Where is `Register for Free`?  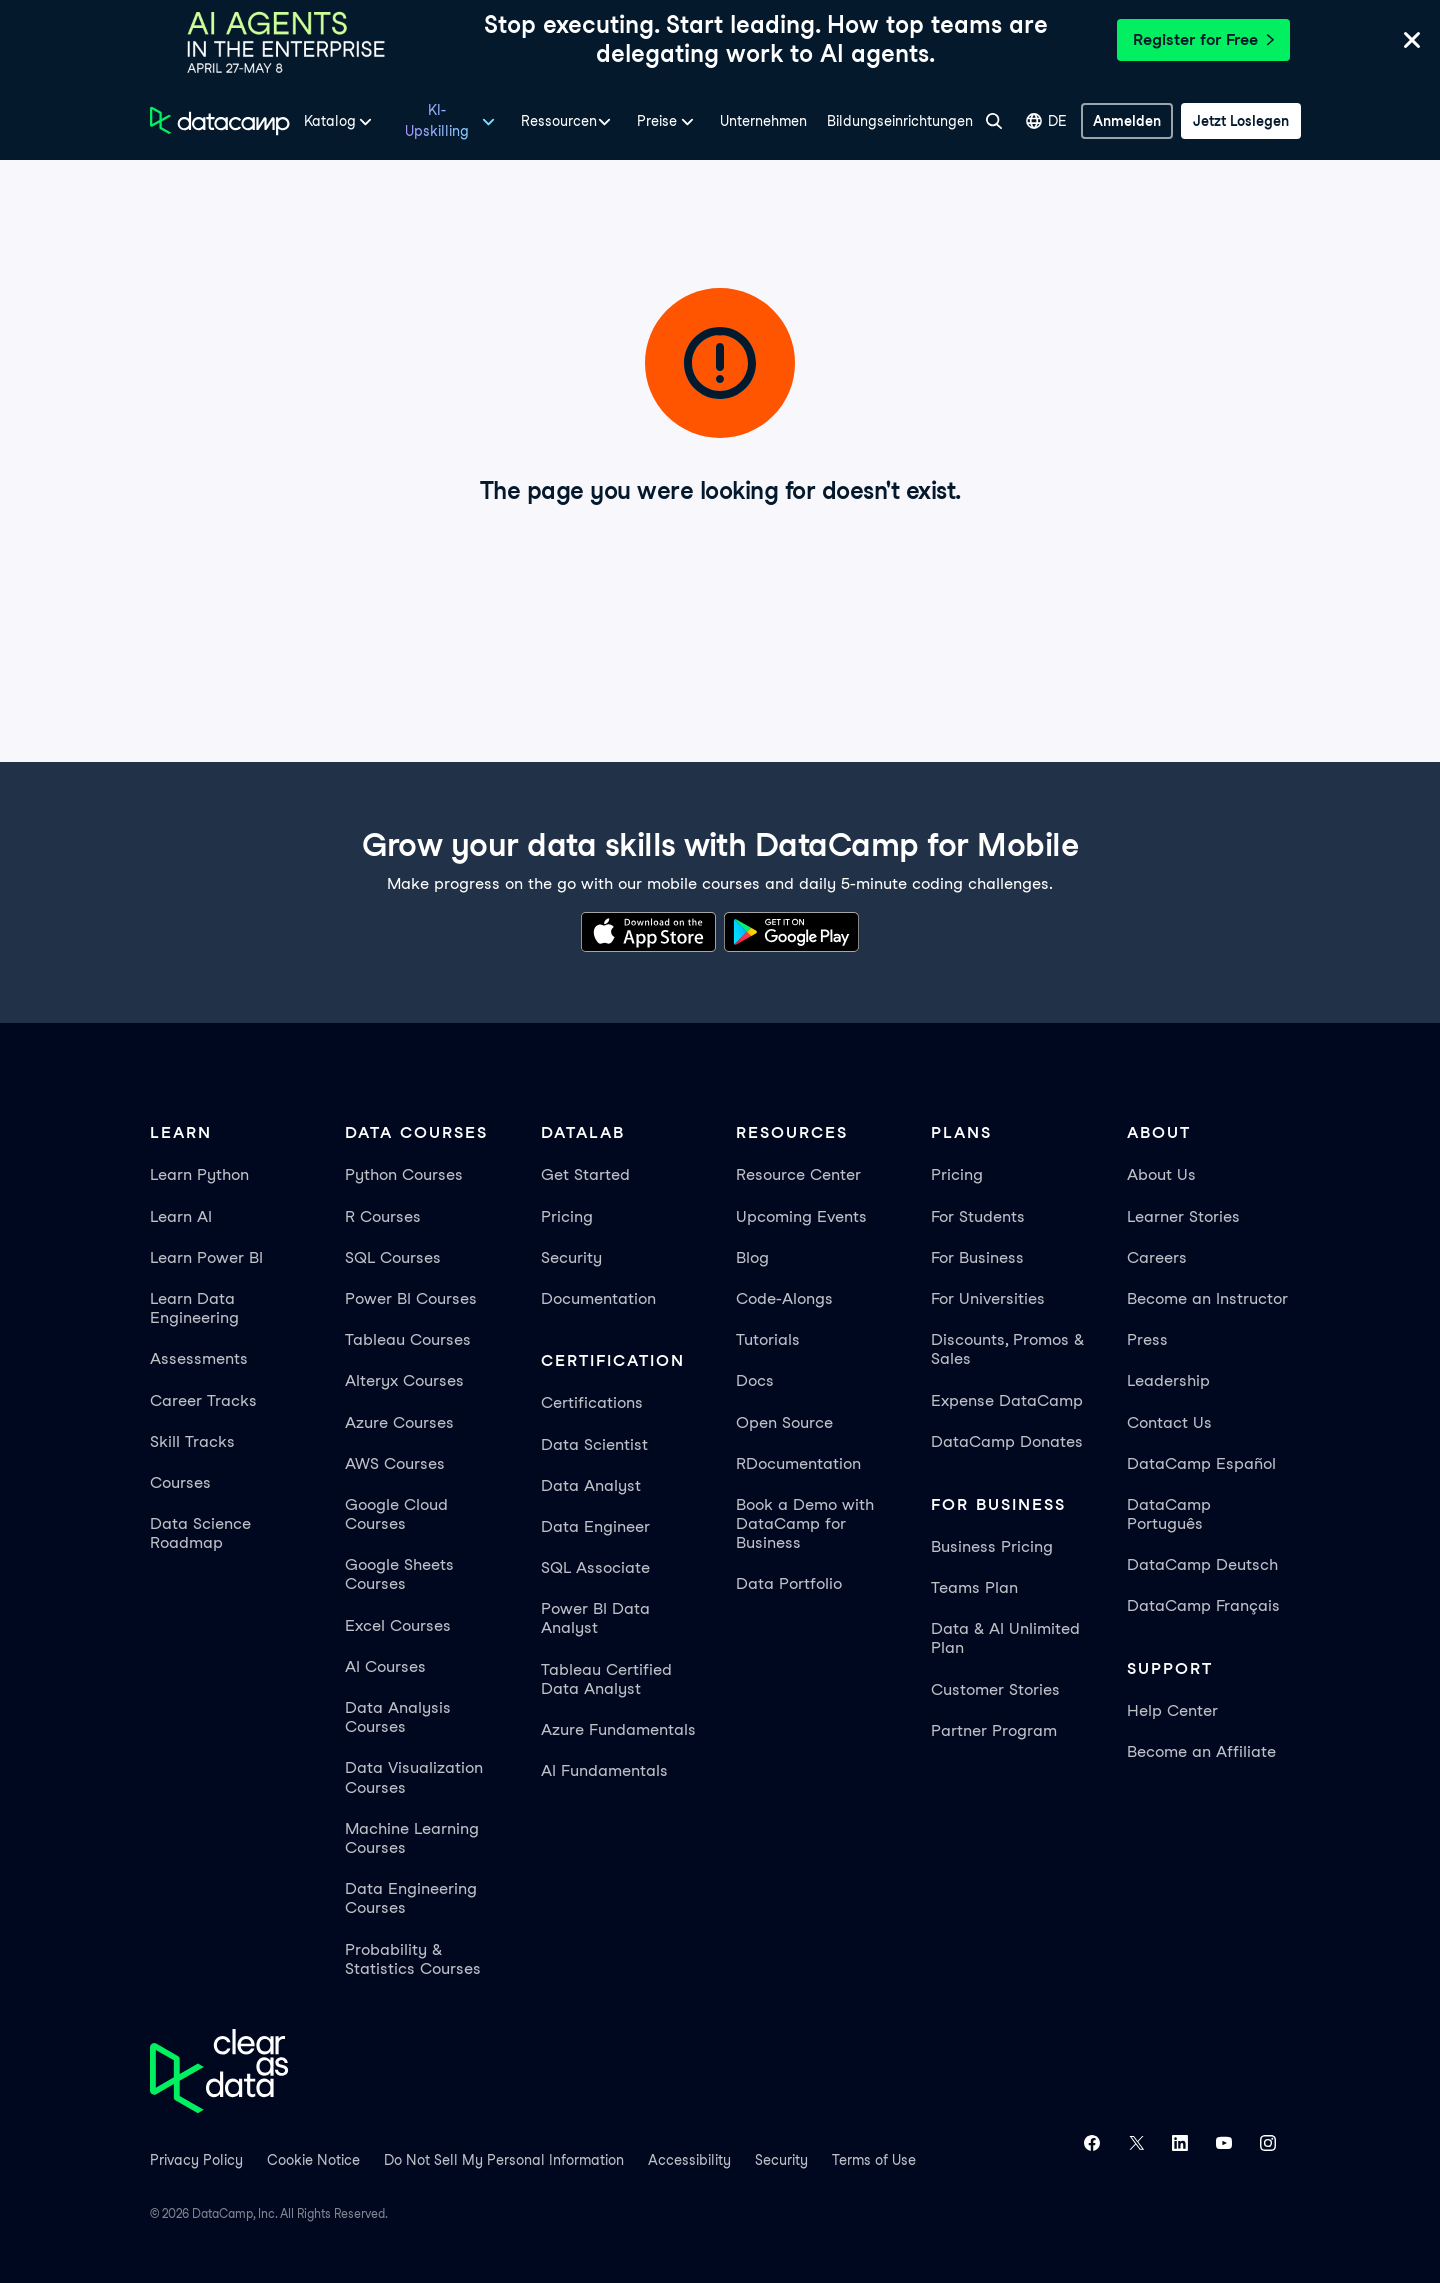
Register for Free is located at coordinates (1203, 39).